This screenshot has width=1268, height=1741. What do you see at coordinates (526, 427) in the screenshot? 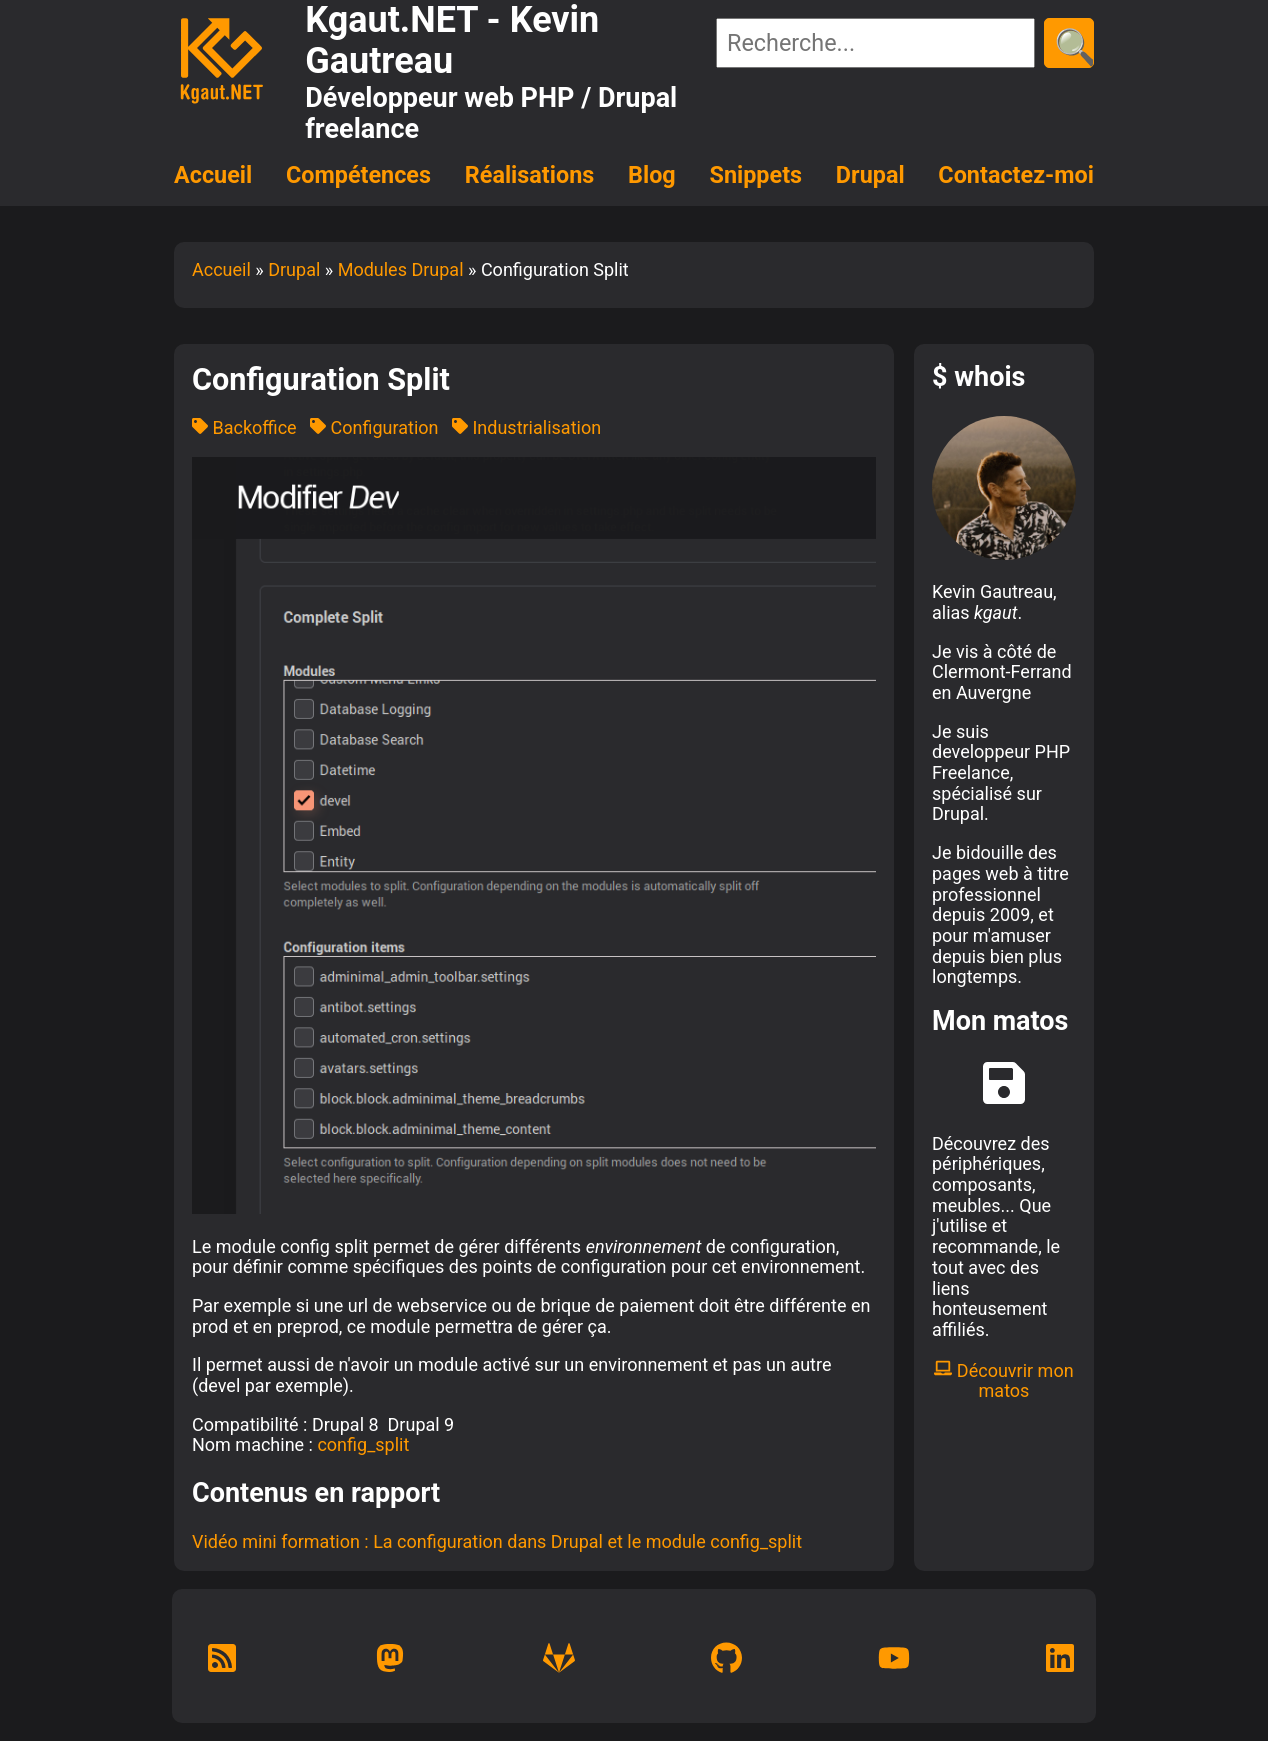
I see `Industrialisation` at bounding box center [526, 427].